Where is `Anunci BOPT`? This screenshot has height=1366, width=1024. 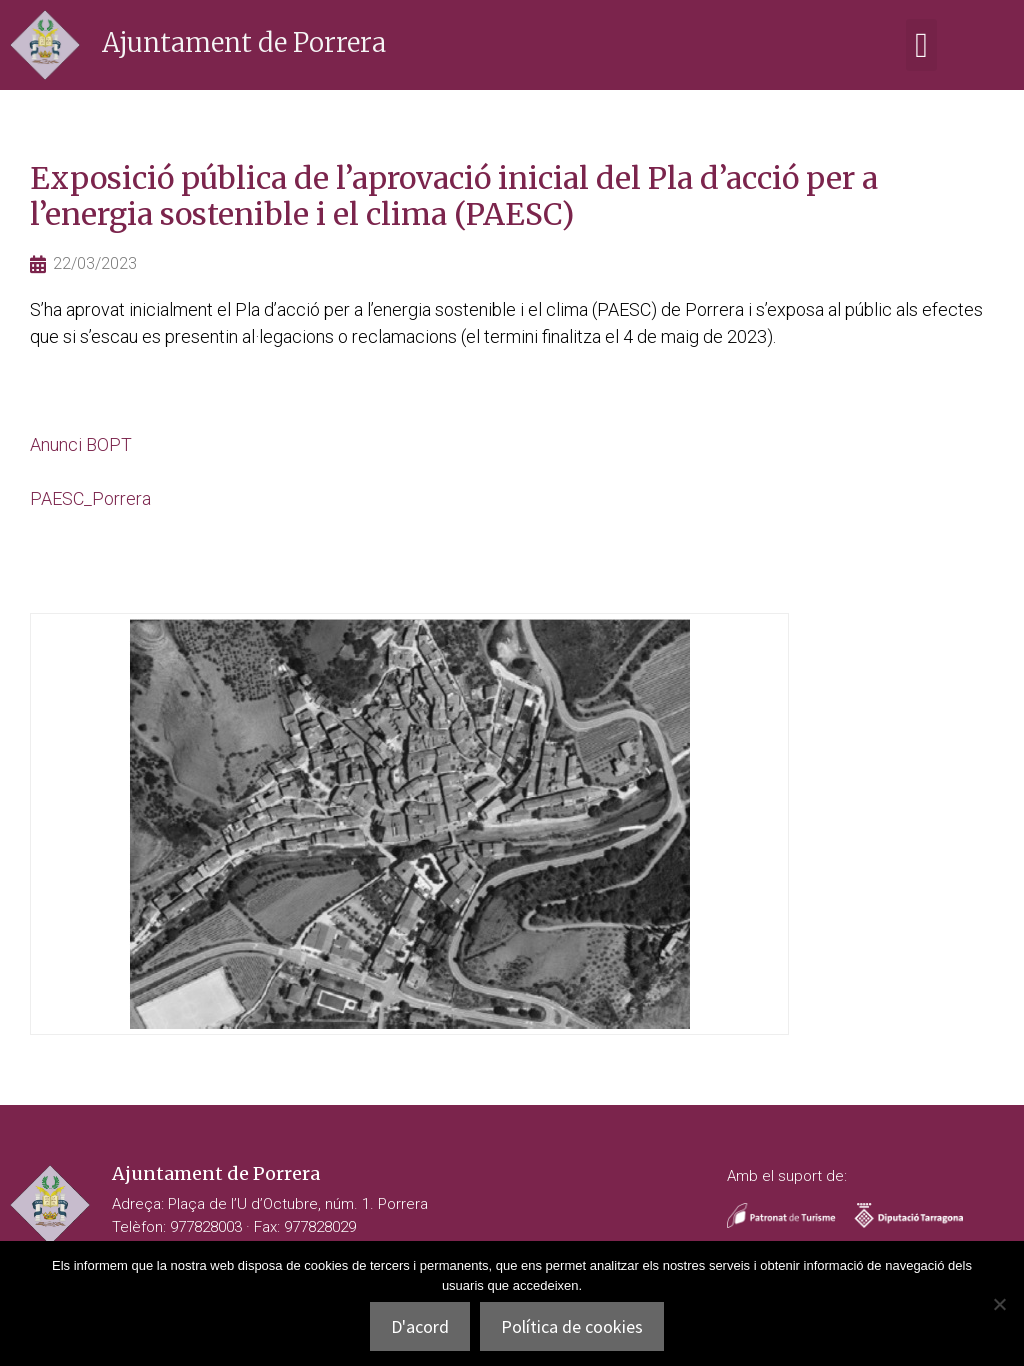
Anunci BOPT is located at coordinates (81, 444).